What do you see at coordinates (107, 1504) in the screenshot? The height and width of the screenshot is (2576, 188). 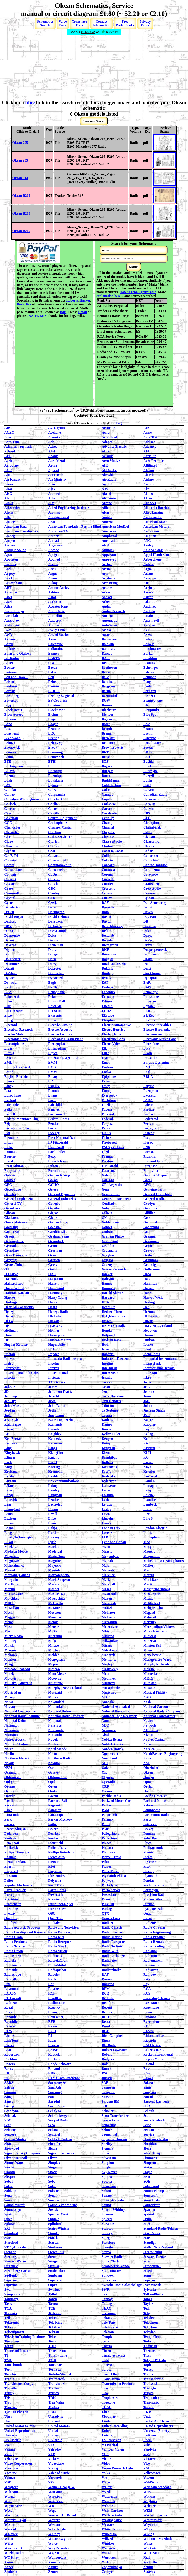 I see `Leipzig` at bounding box center [107, 1504].